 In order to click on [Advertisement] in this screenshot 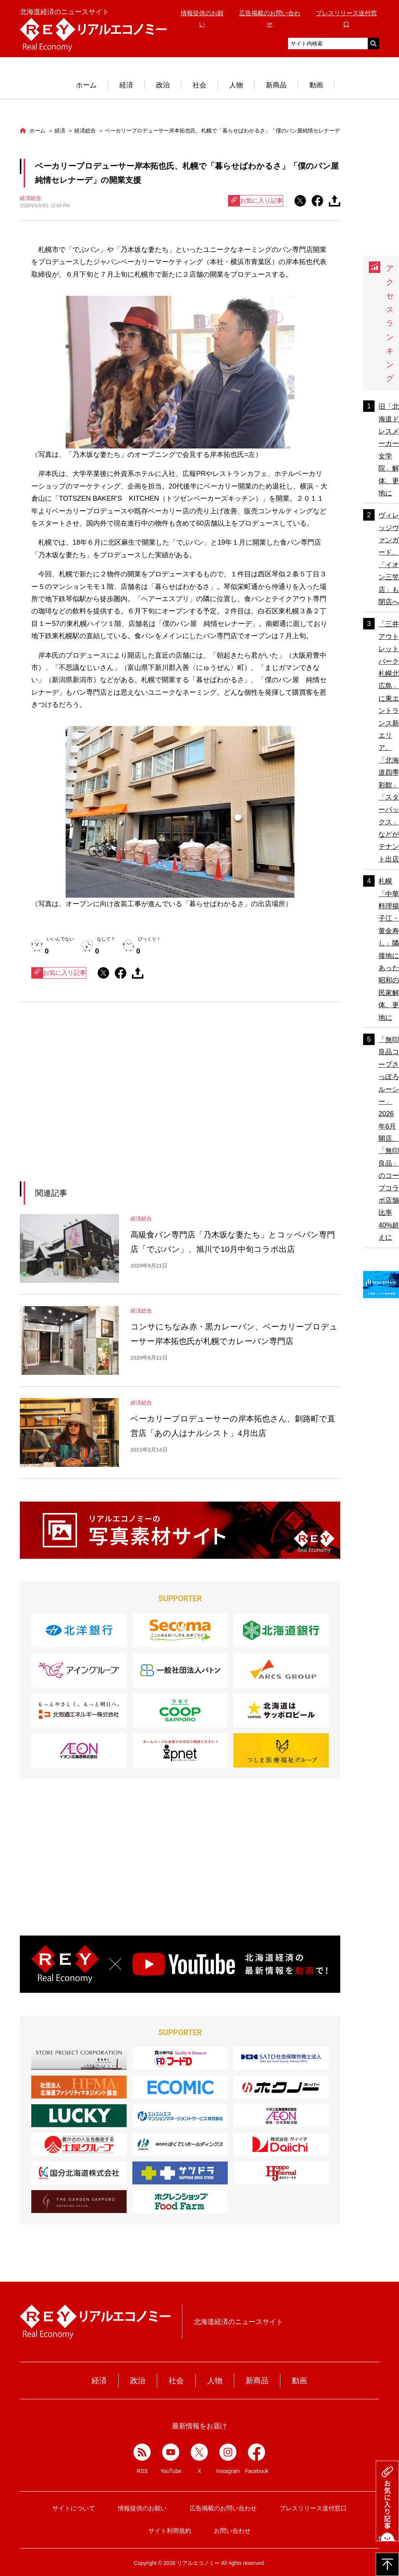, I will do `click(110, 1101)`.